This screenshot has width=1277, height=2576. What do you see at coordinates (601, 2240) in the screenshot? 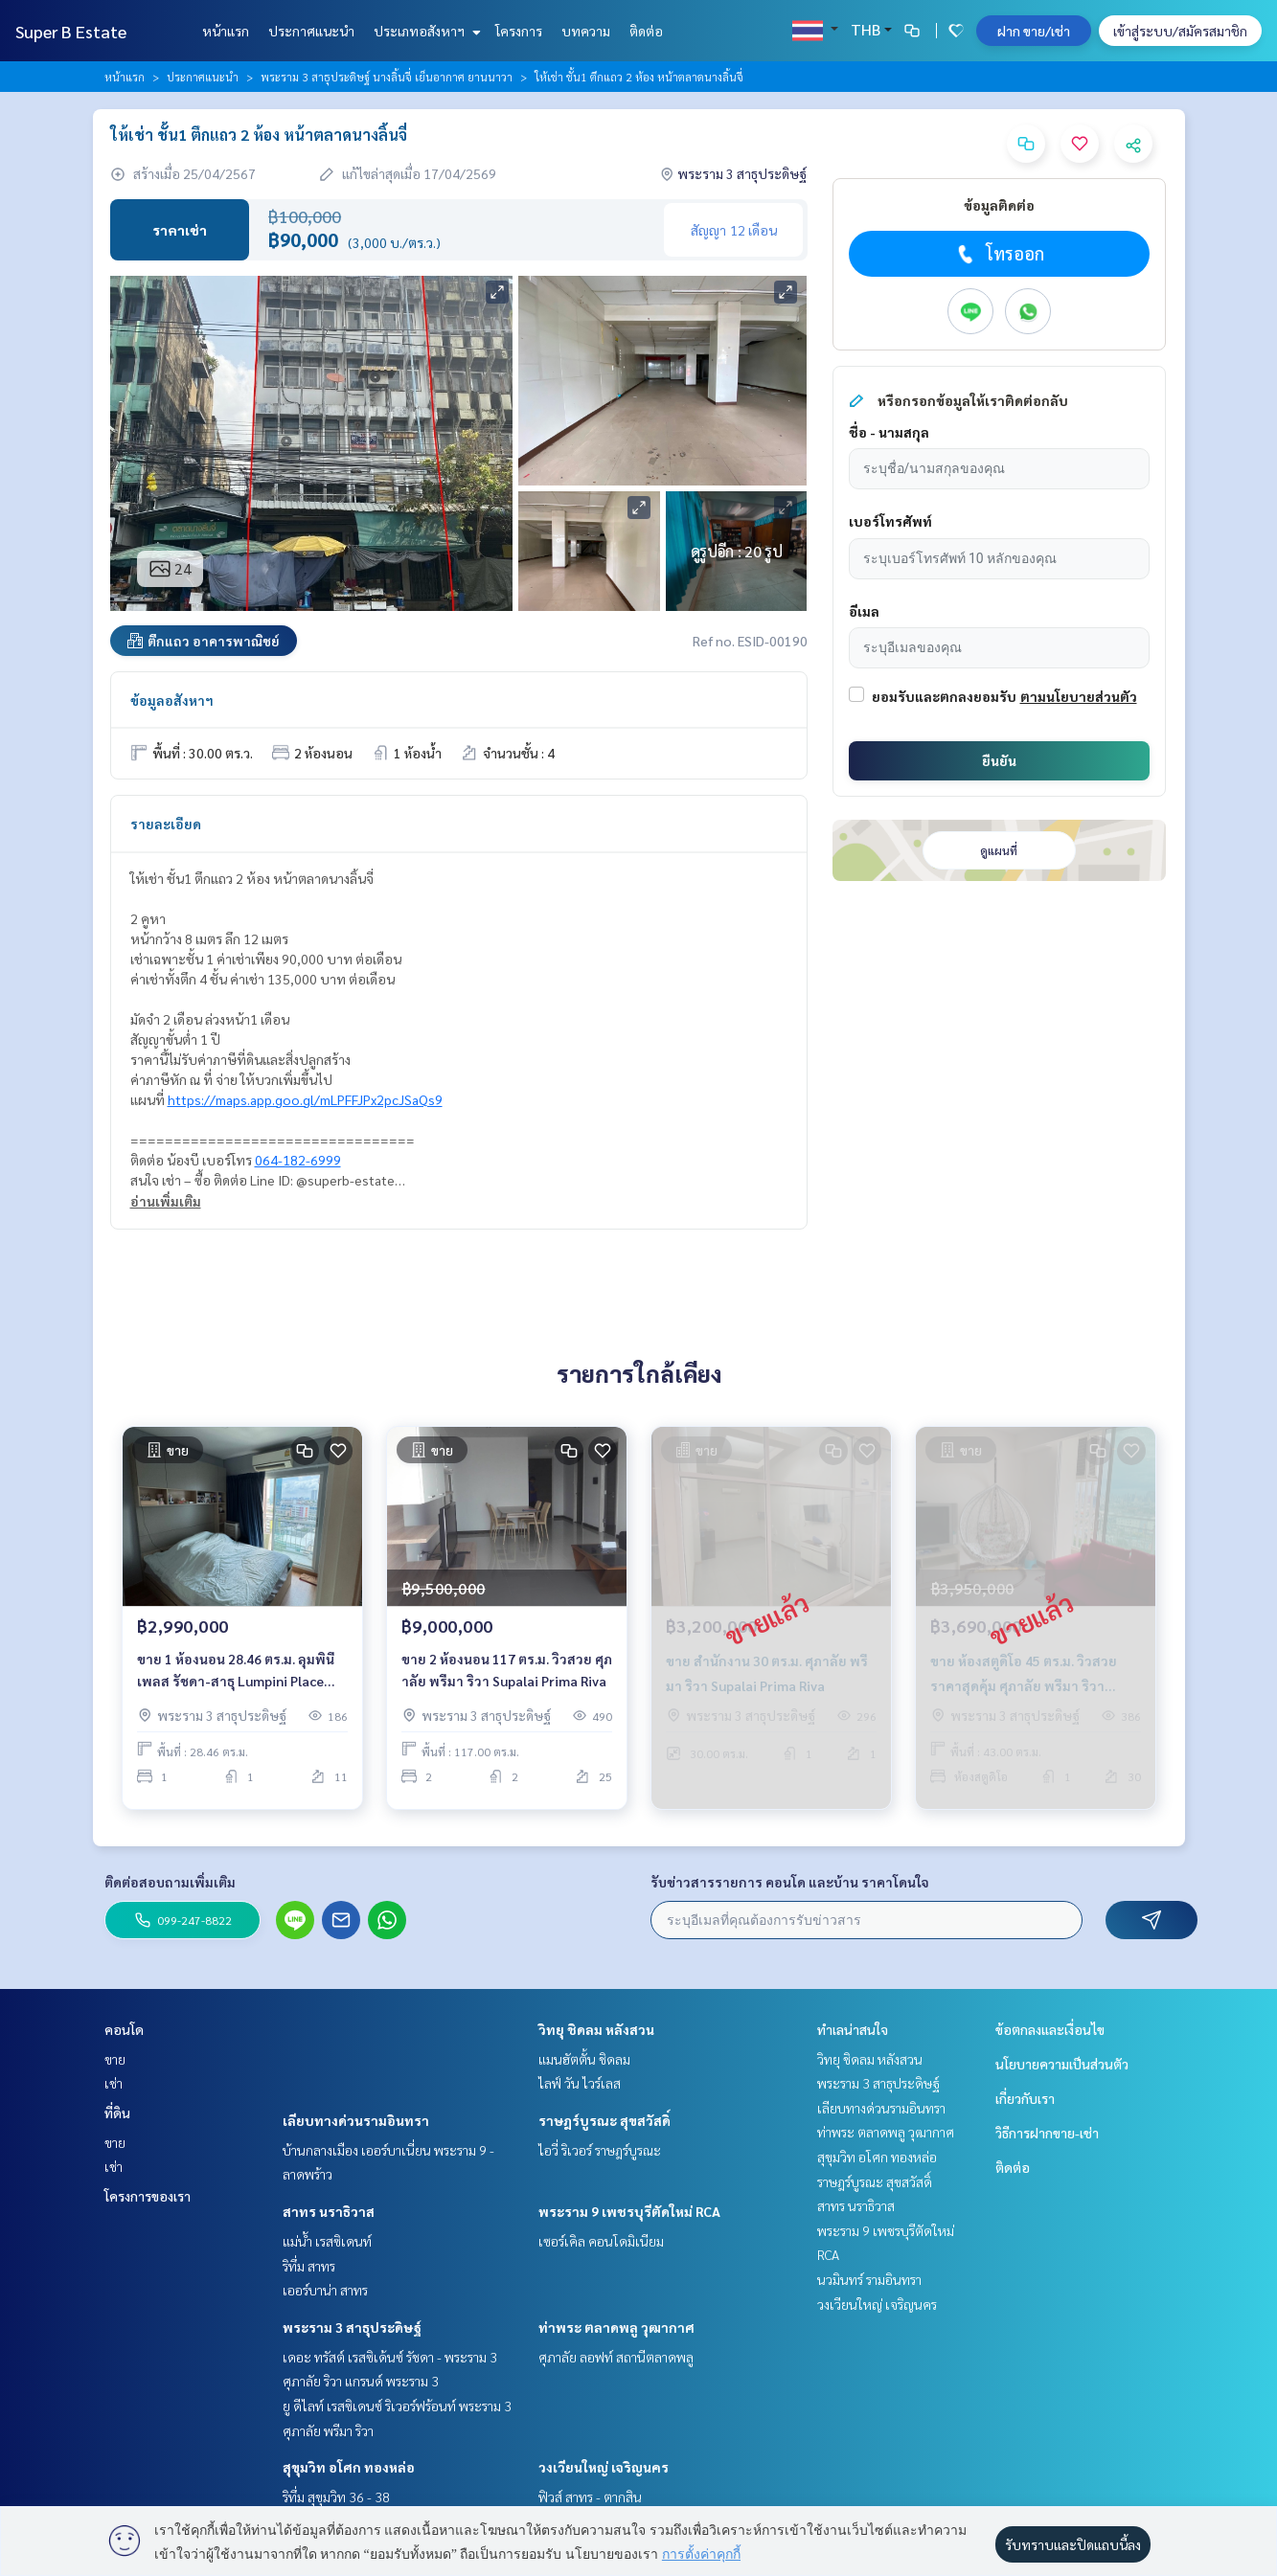
I see `เซอร์เคิล คอนโดมิเนียม` at bounding box center [601, 2240].